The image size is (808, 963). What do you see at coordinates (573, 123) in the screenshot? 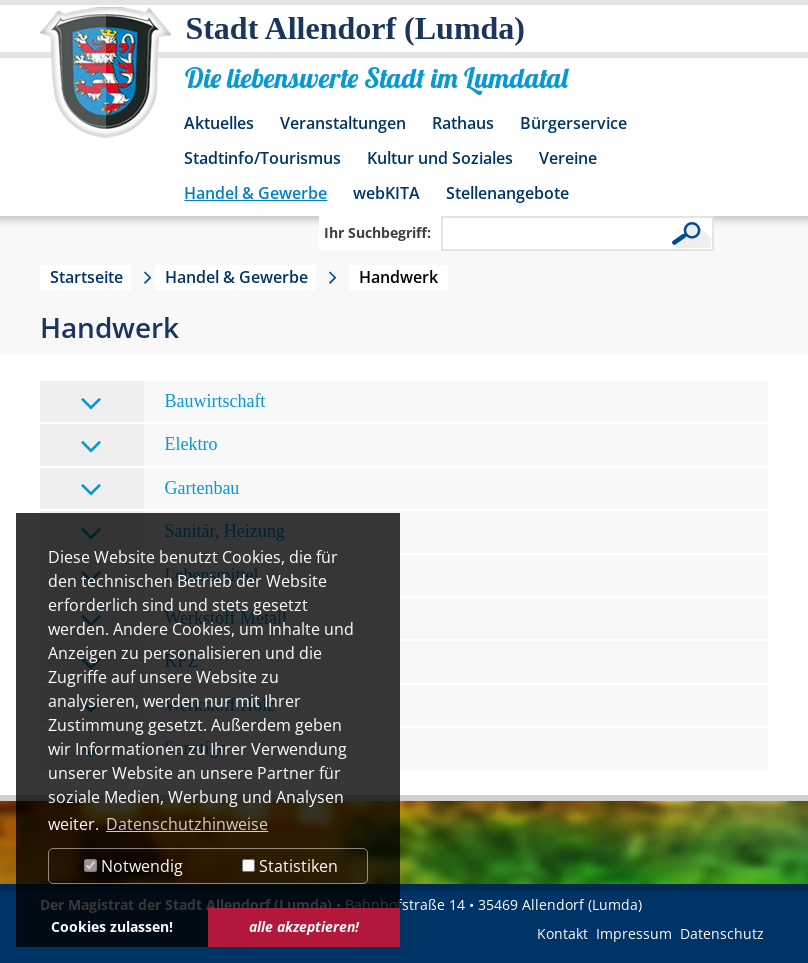
I see `Bürgerservice` at bounding box center [573, 123].